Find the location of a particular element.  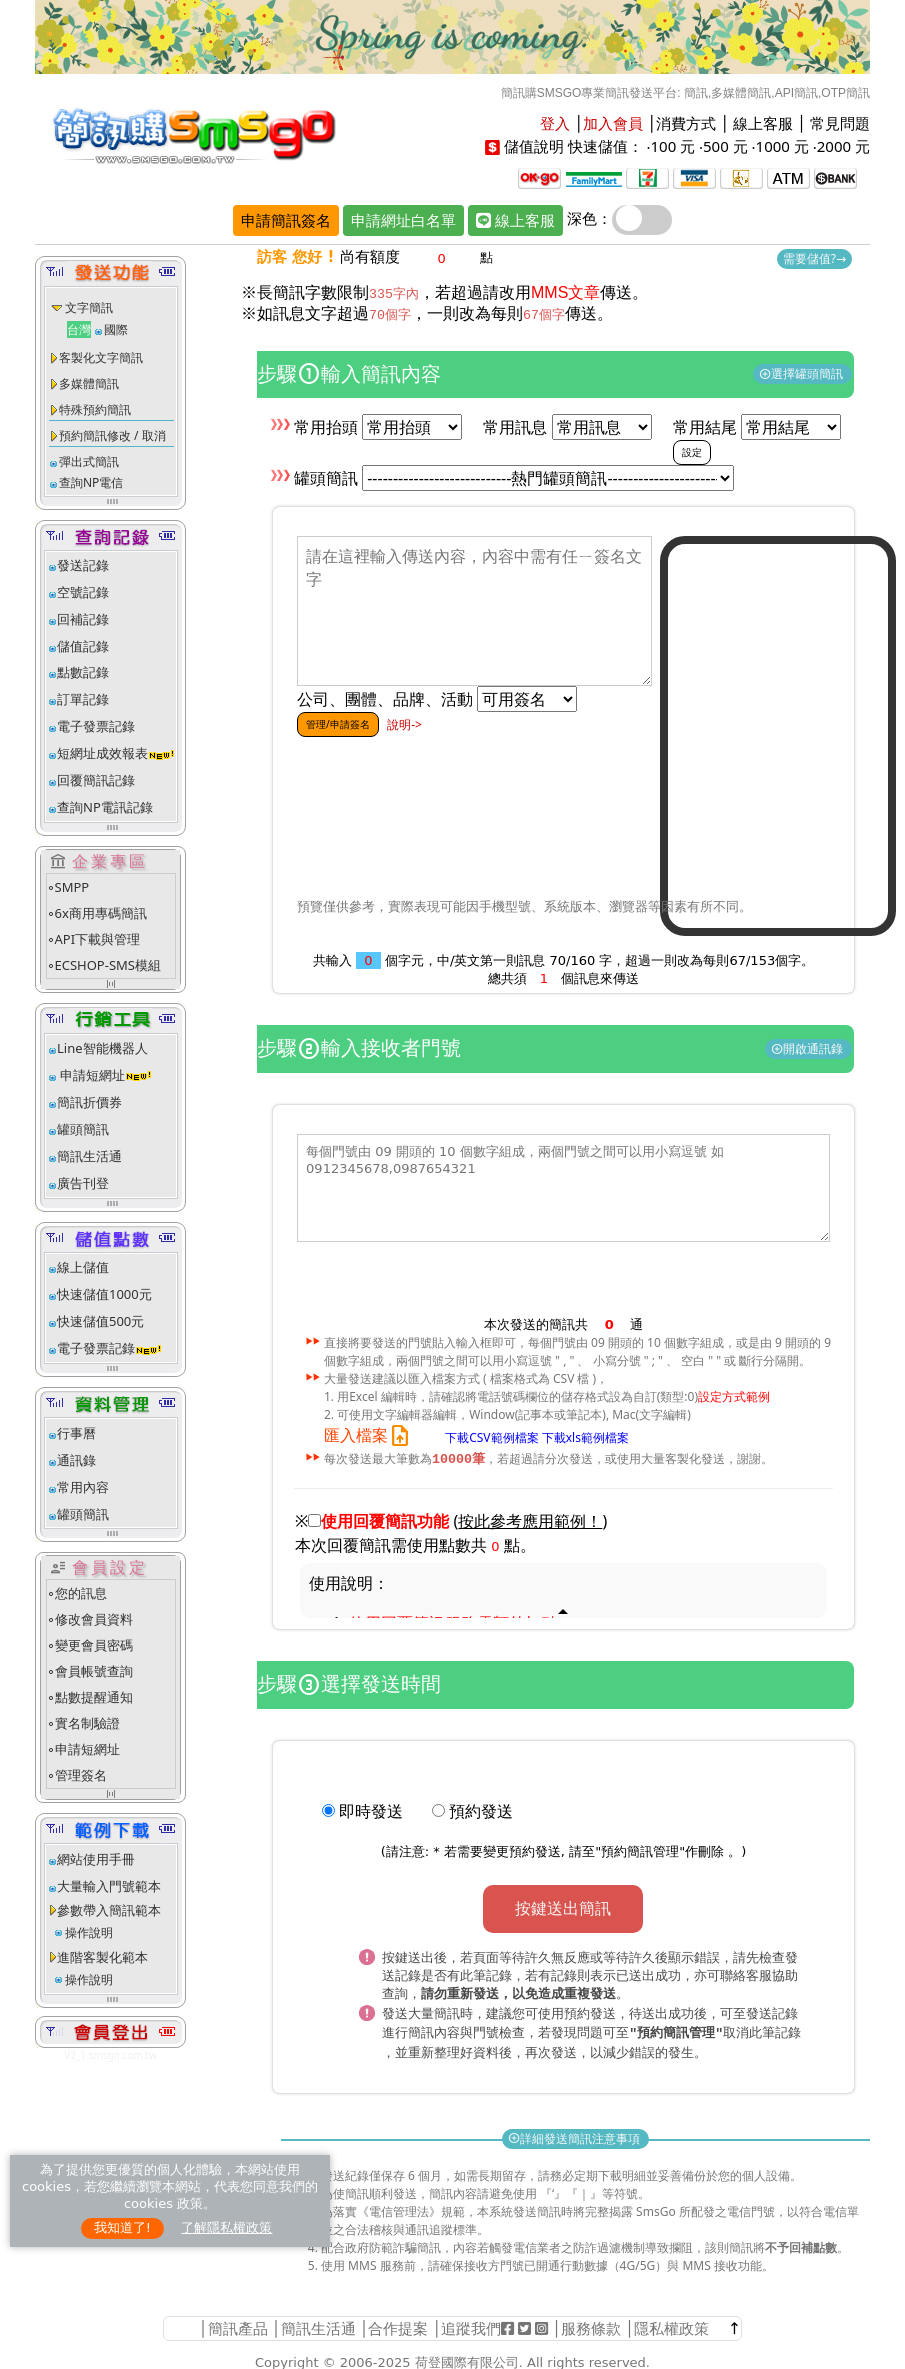

網站使用手冊 is located at coordinates (96, 1859).